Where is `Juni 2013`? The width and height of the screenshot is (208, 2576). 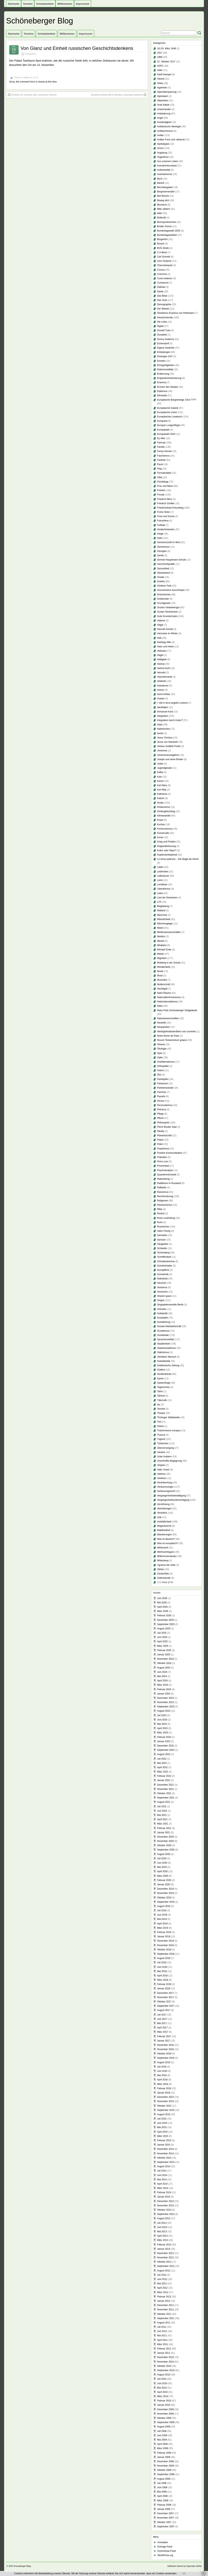
Juni 2013 is located at coordinates (162, 2227).